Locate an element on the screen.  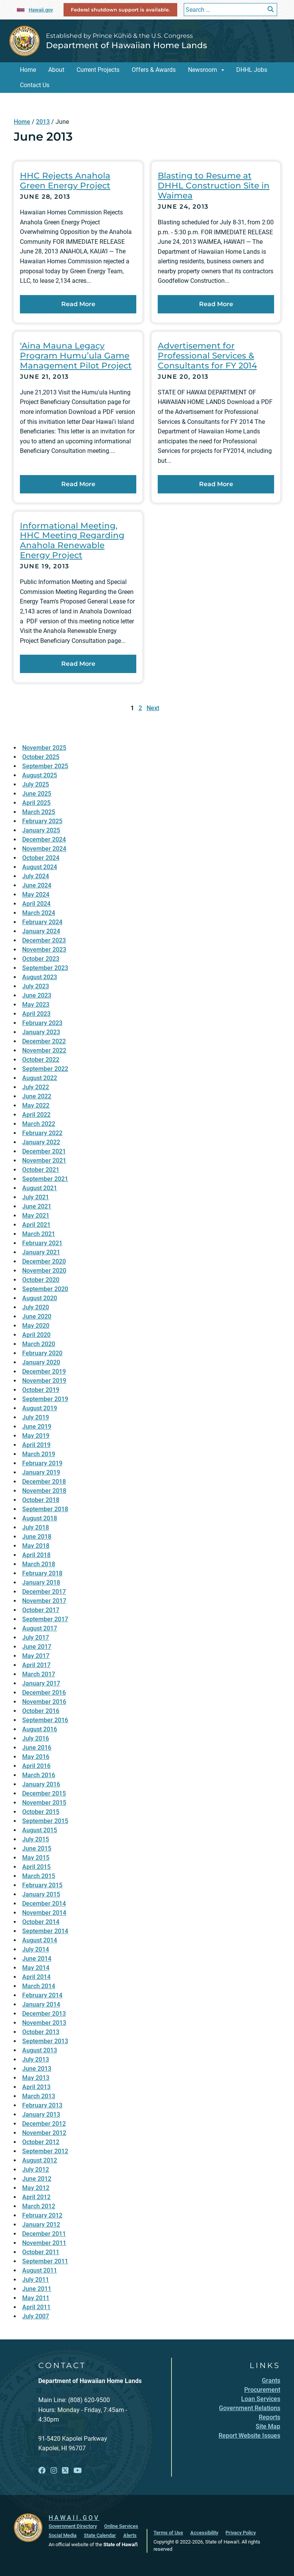
November 2020 is located at coordinates (44, 1270).